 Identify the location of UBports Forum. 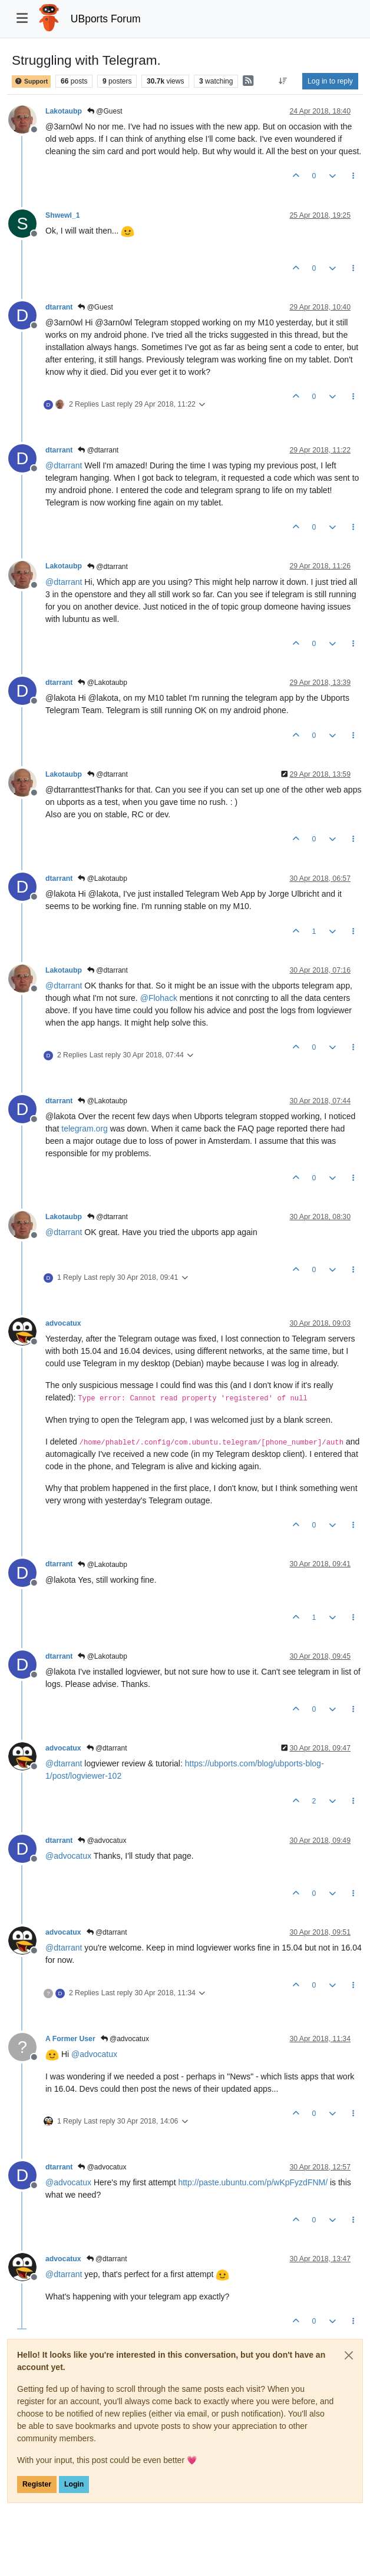
(106, 19).